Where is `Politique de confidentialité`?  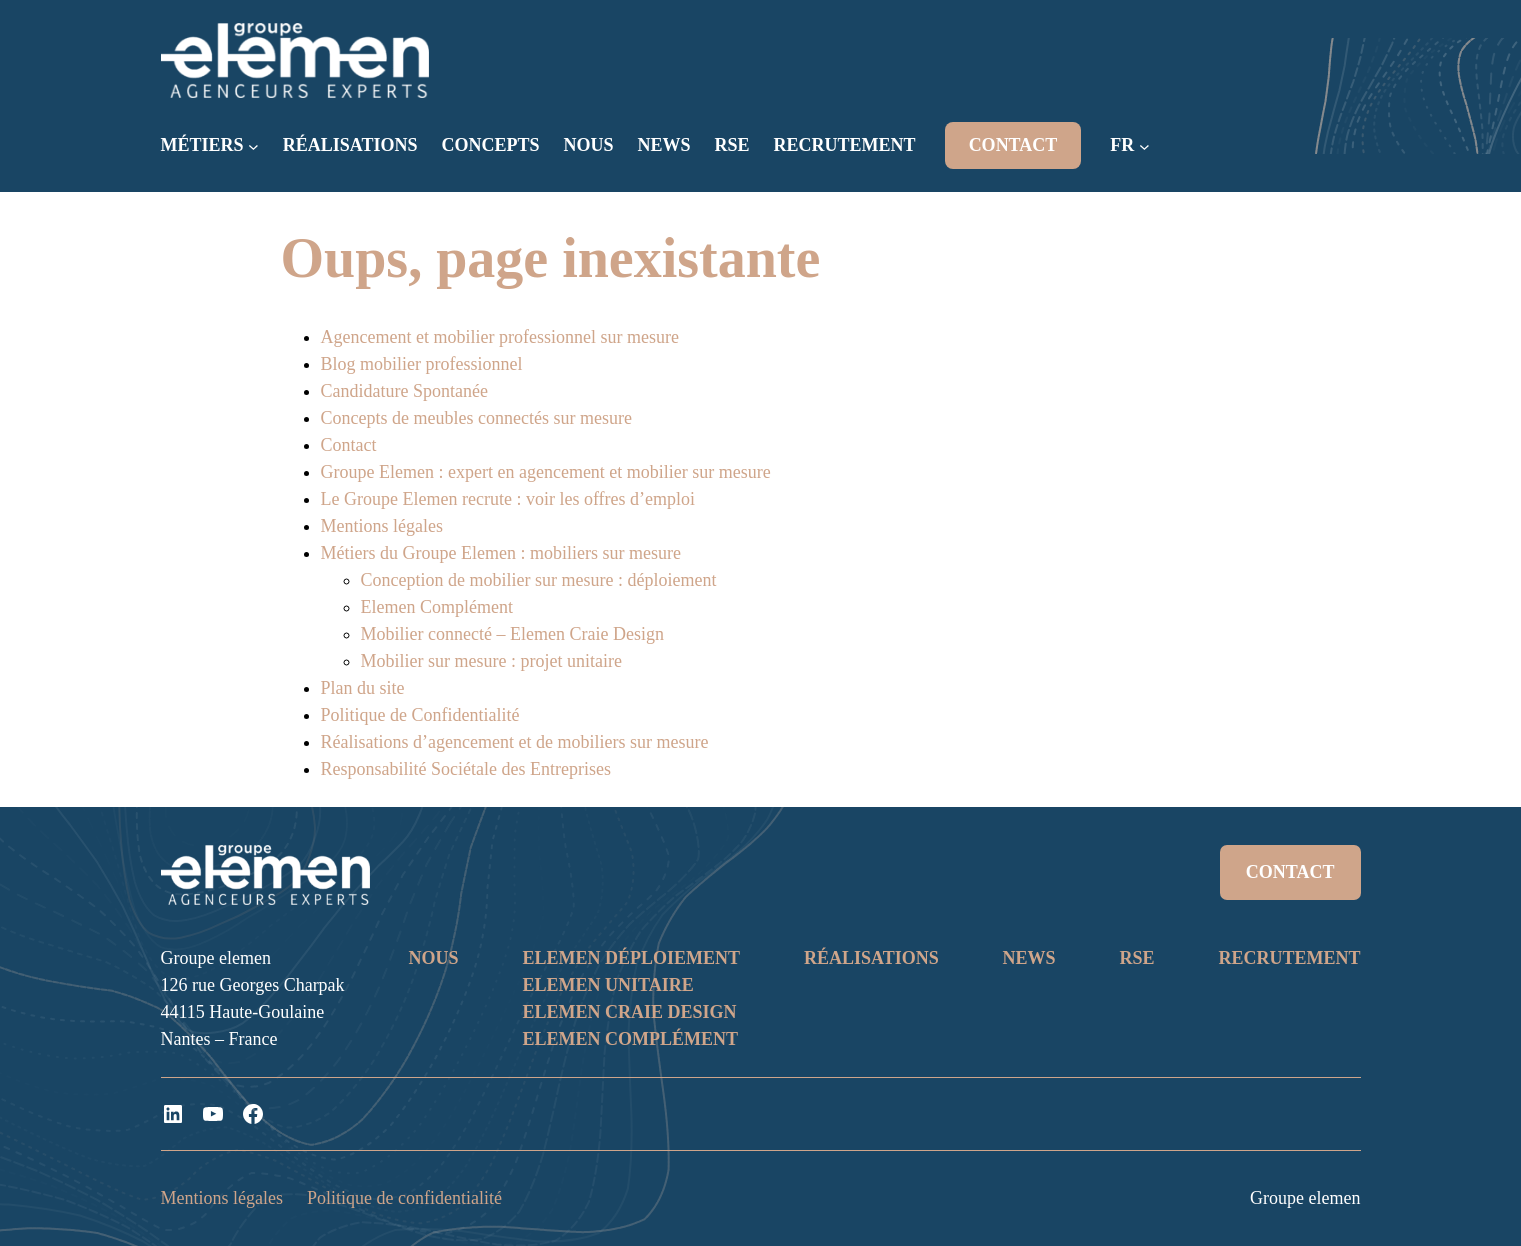
Politique de confidentialité is located at coordinates (404, 1198).